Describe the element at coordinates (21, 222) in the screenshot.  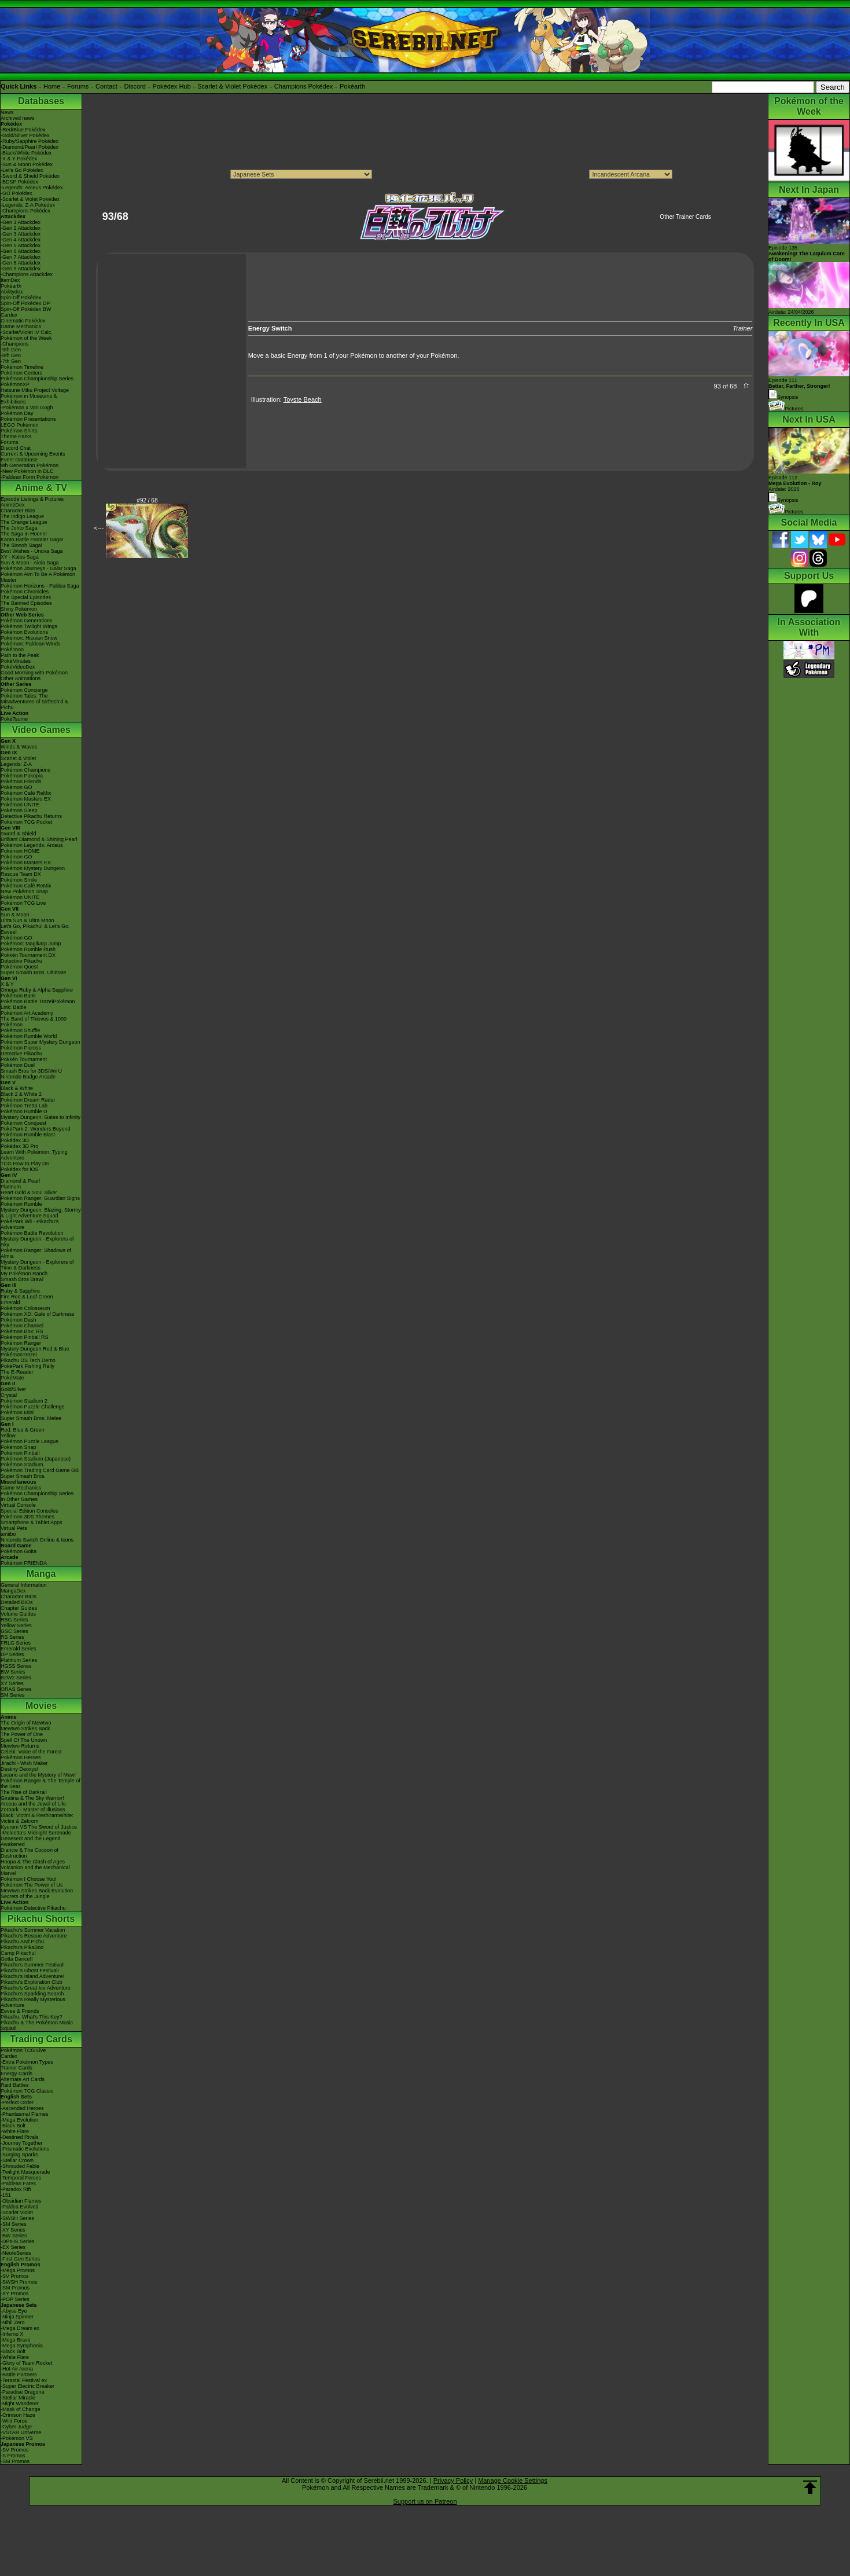
I see `-Gen 1 Attackdex` at that location.